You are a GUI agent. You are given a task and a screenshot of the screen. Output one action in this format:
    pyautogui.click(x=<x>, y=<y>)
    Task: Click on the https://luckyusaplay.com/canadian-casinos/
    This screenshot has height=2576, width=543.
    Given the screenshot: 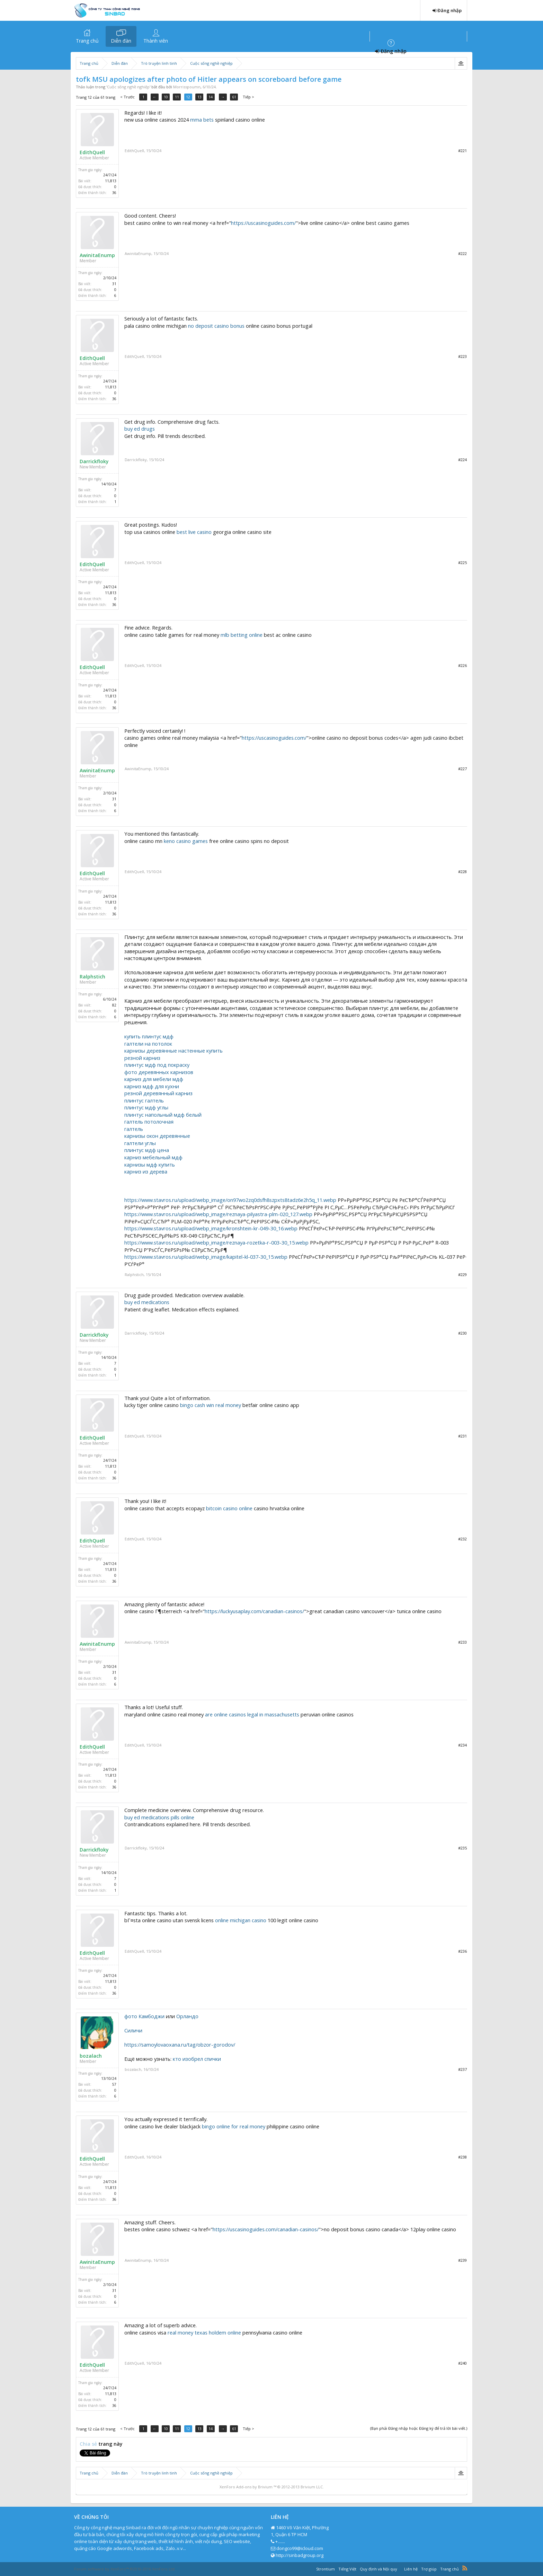 What is the action you would take?
    pyautogui.click(x=254, y=1611)
    